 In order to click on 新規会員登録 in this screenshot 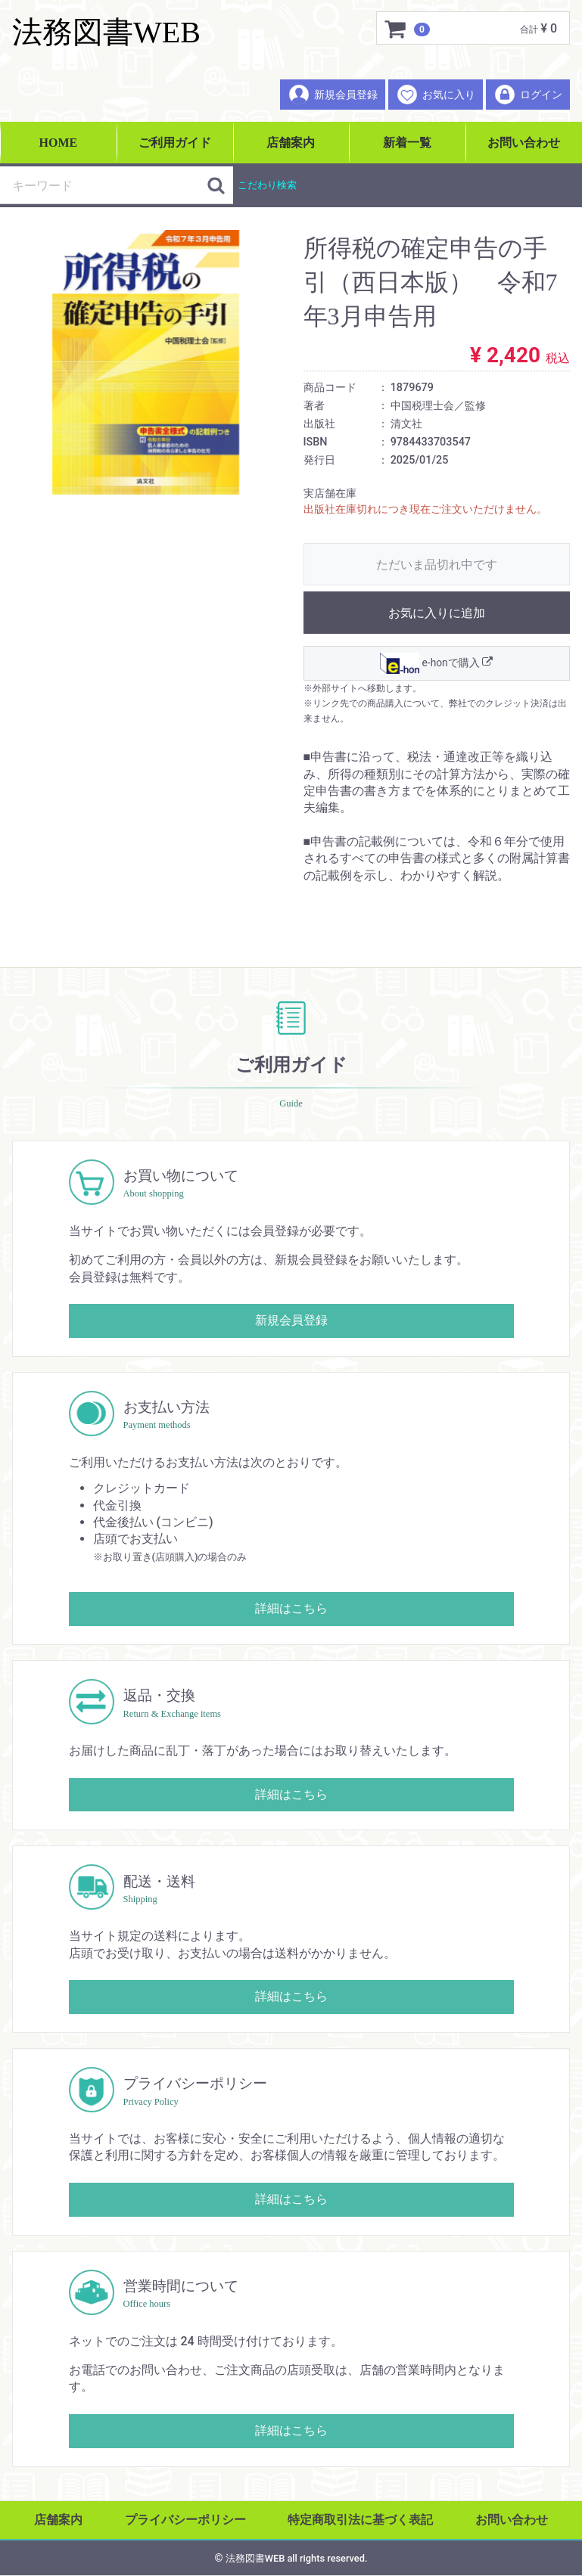, I will do `click(333, 94)`.